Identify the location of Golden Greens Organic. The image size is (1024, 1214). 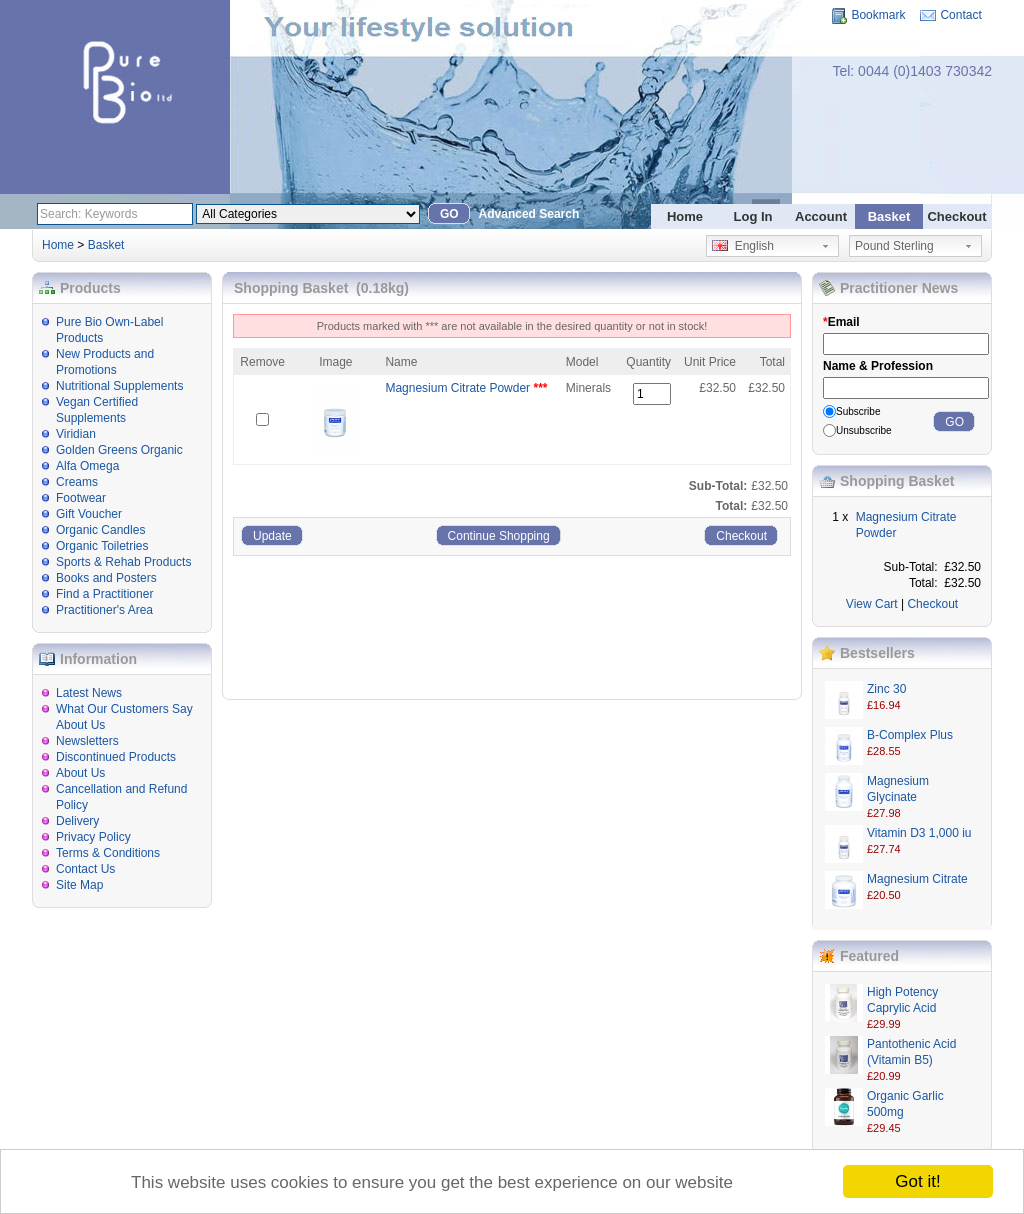
(119, 450).